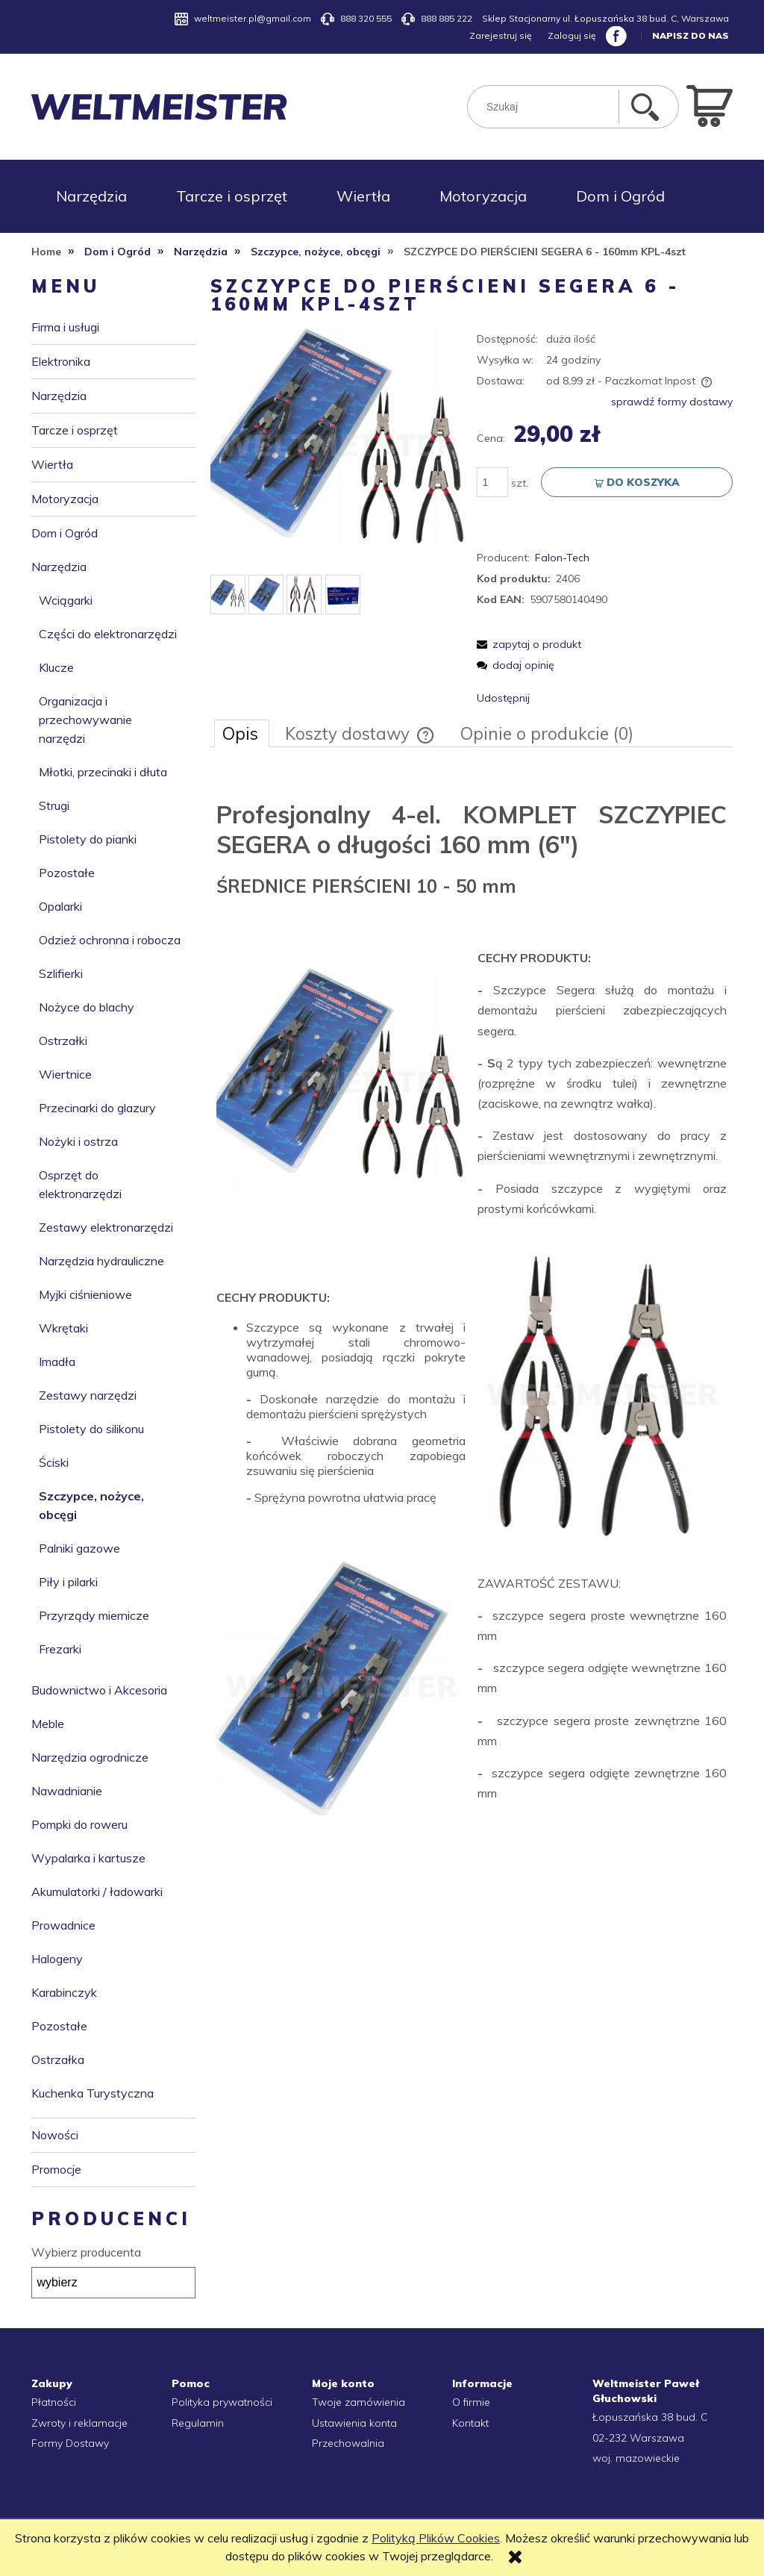  Describe the element at coordinates (470, 2423) in the screenshot. I see `Kontakt` at that location.